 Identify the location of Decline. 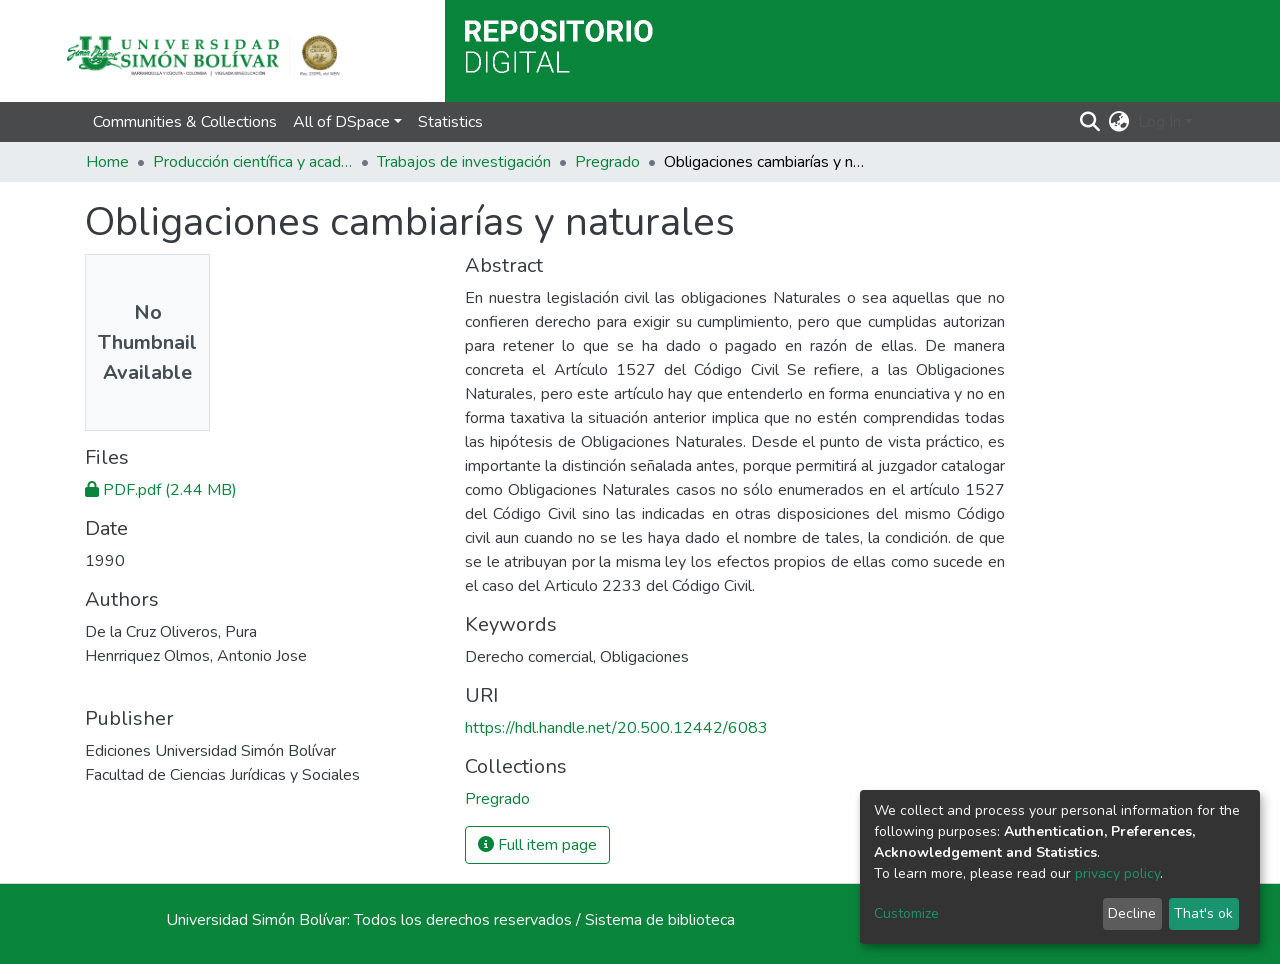
(1132, 913).